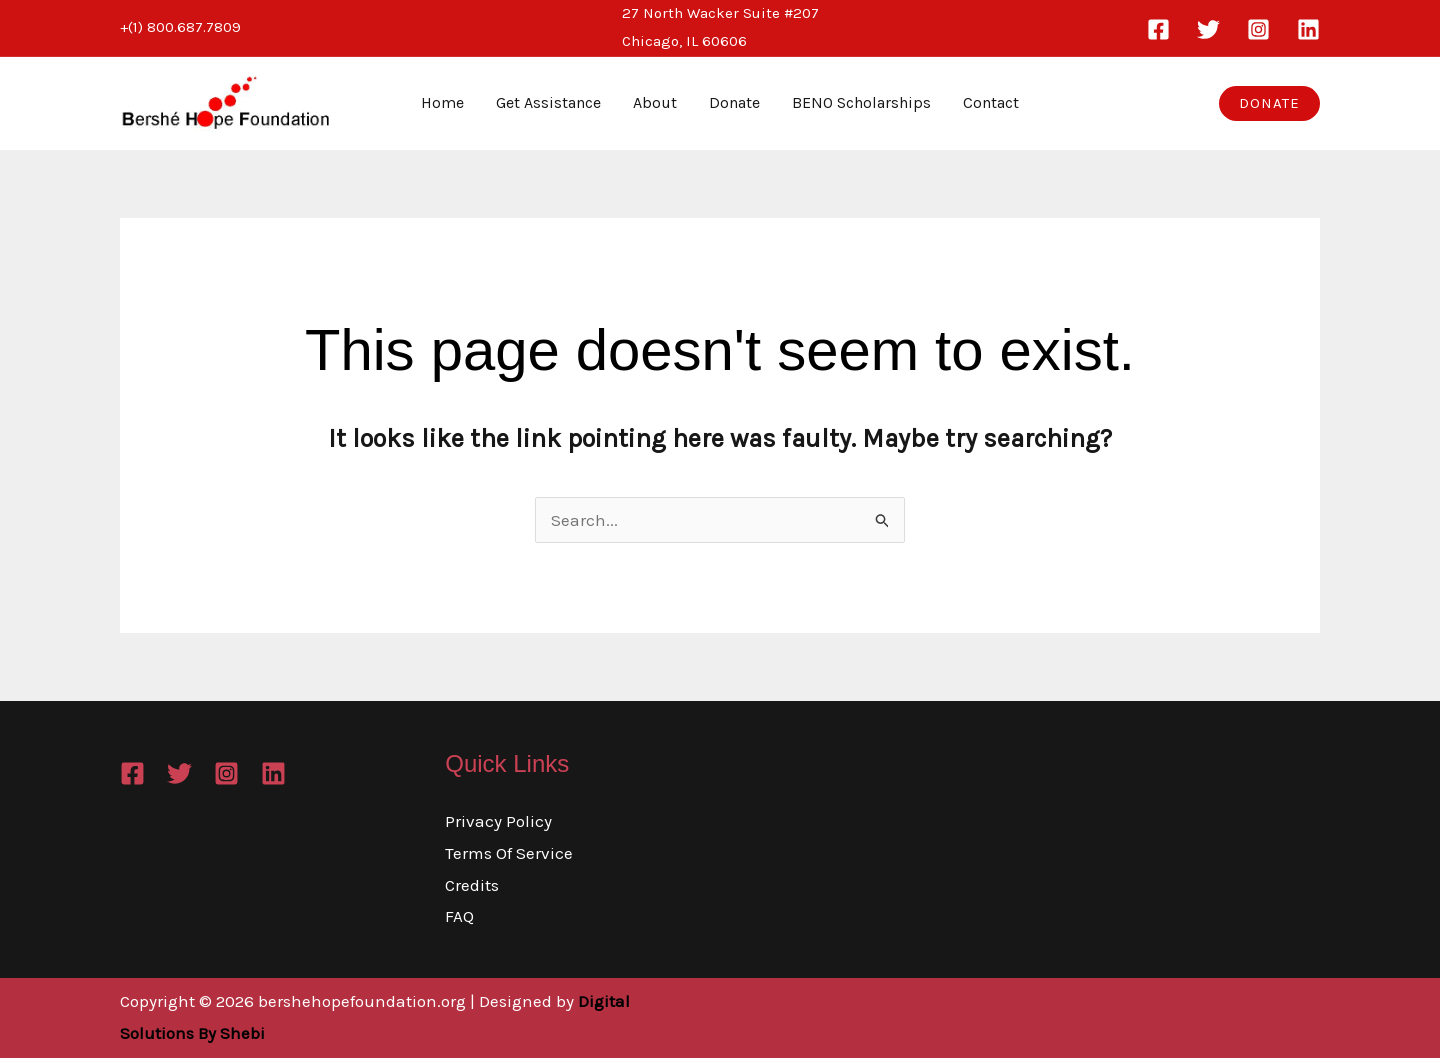 The height and width of the screenshot is (1058, 1440). I want to click on Get Assistance, so click(548, 102).